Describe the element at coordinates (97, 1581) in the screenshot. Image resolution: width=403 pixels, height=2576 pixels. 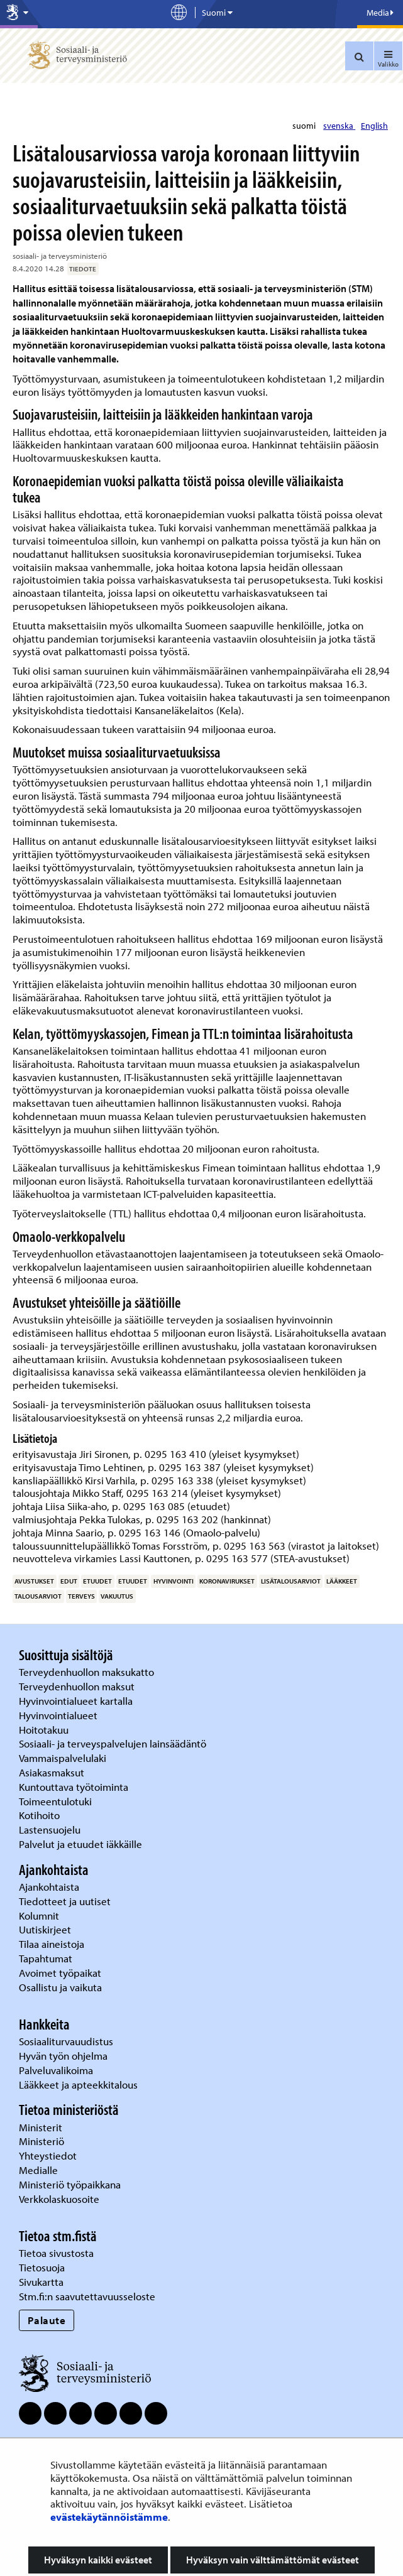
I see `etuudet` at that location.